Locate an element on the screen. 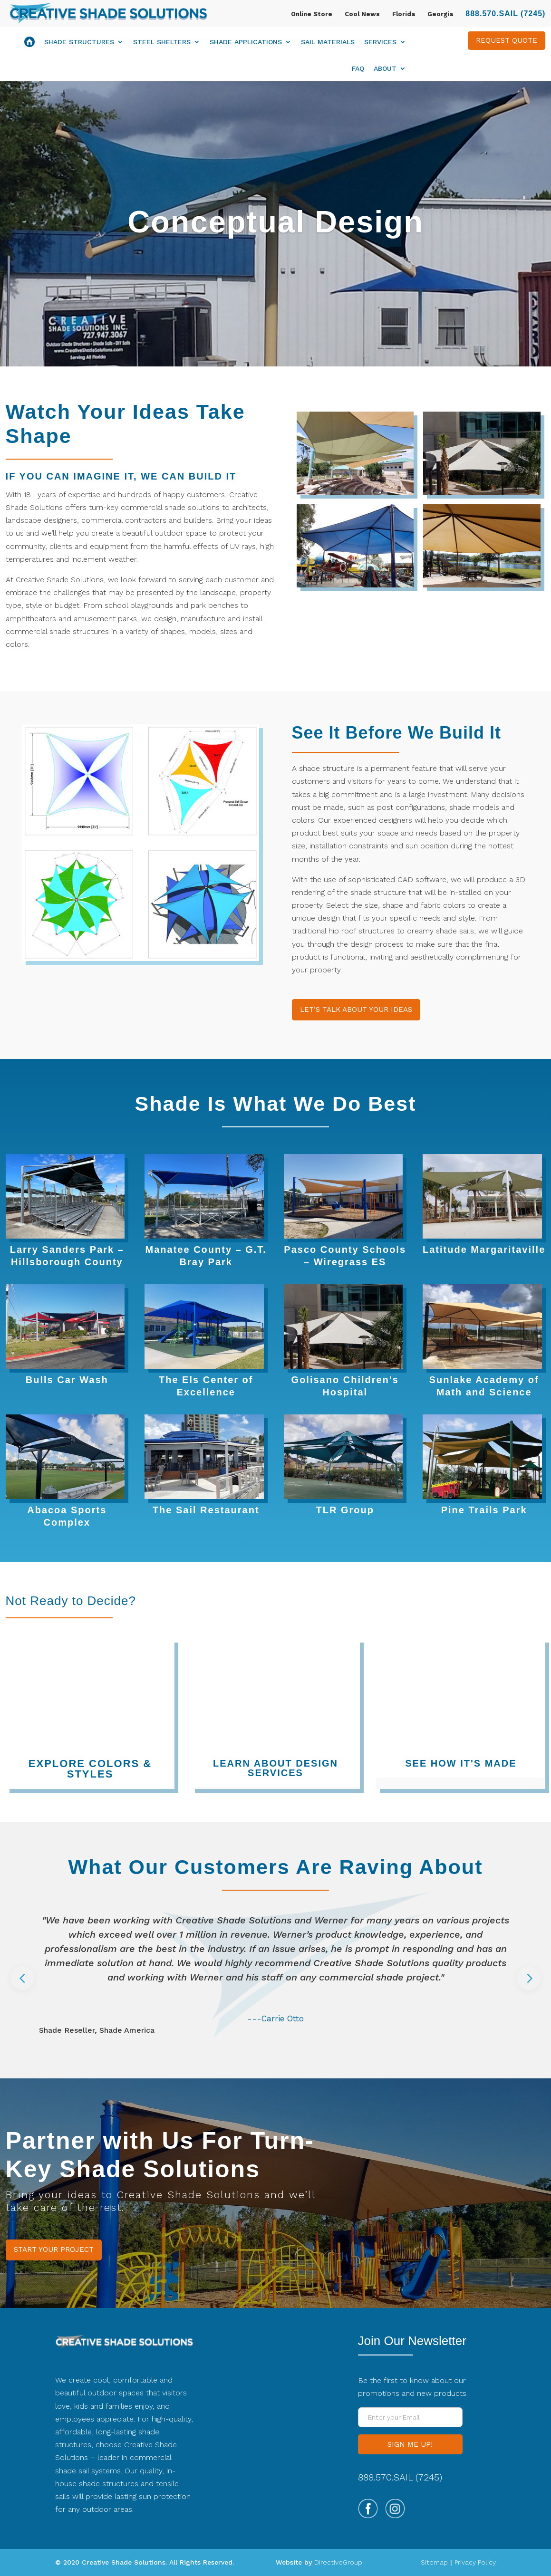 This screenshot has height=2576, width=551. Services is located at coordinates (380, 42).